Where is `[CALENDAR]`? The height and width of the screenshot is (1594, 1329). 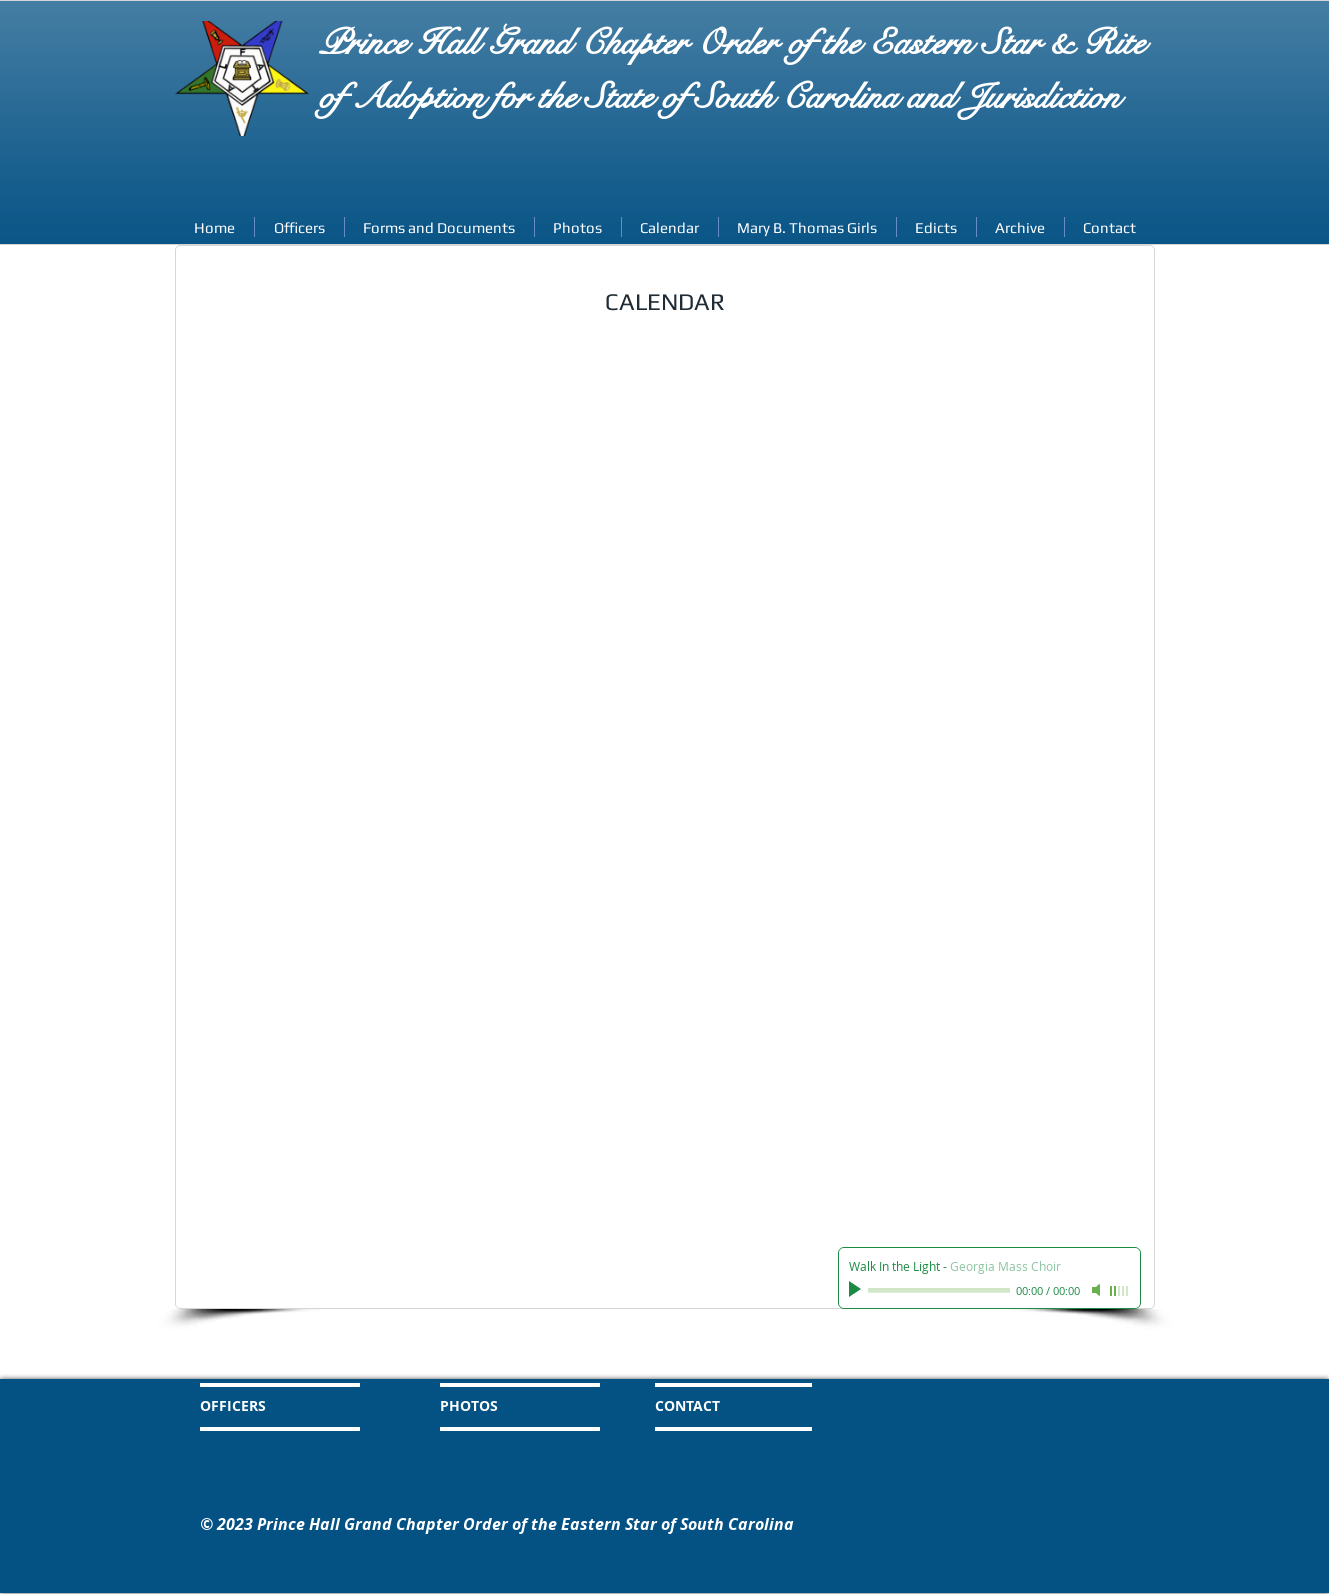 [CALENDAR] is located at coordinates (751, 1361).